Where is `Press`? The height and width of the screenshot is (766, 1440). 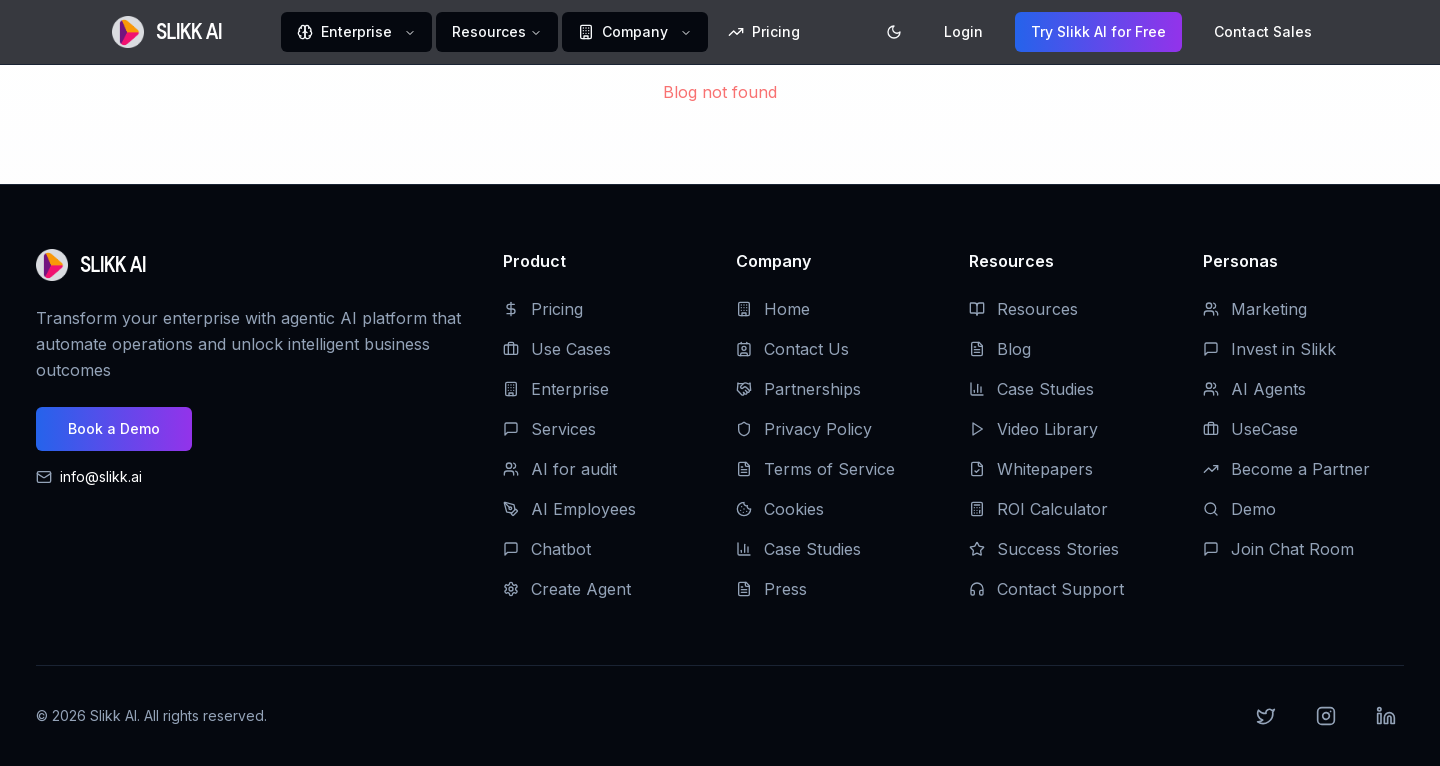 Press is located at coordinates (771, 589).